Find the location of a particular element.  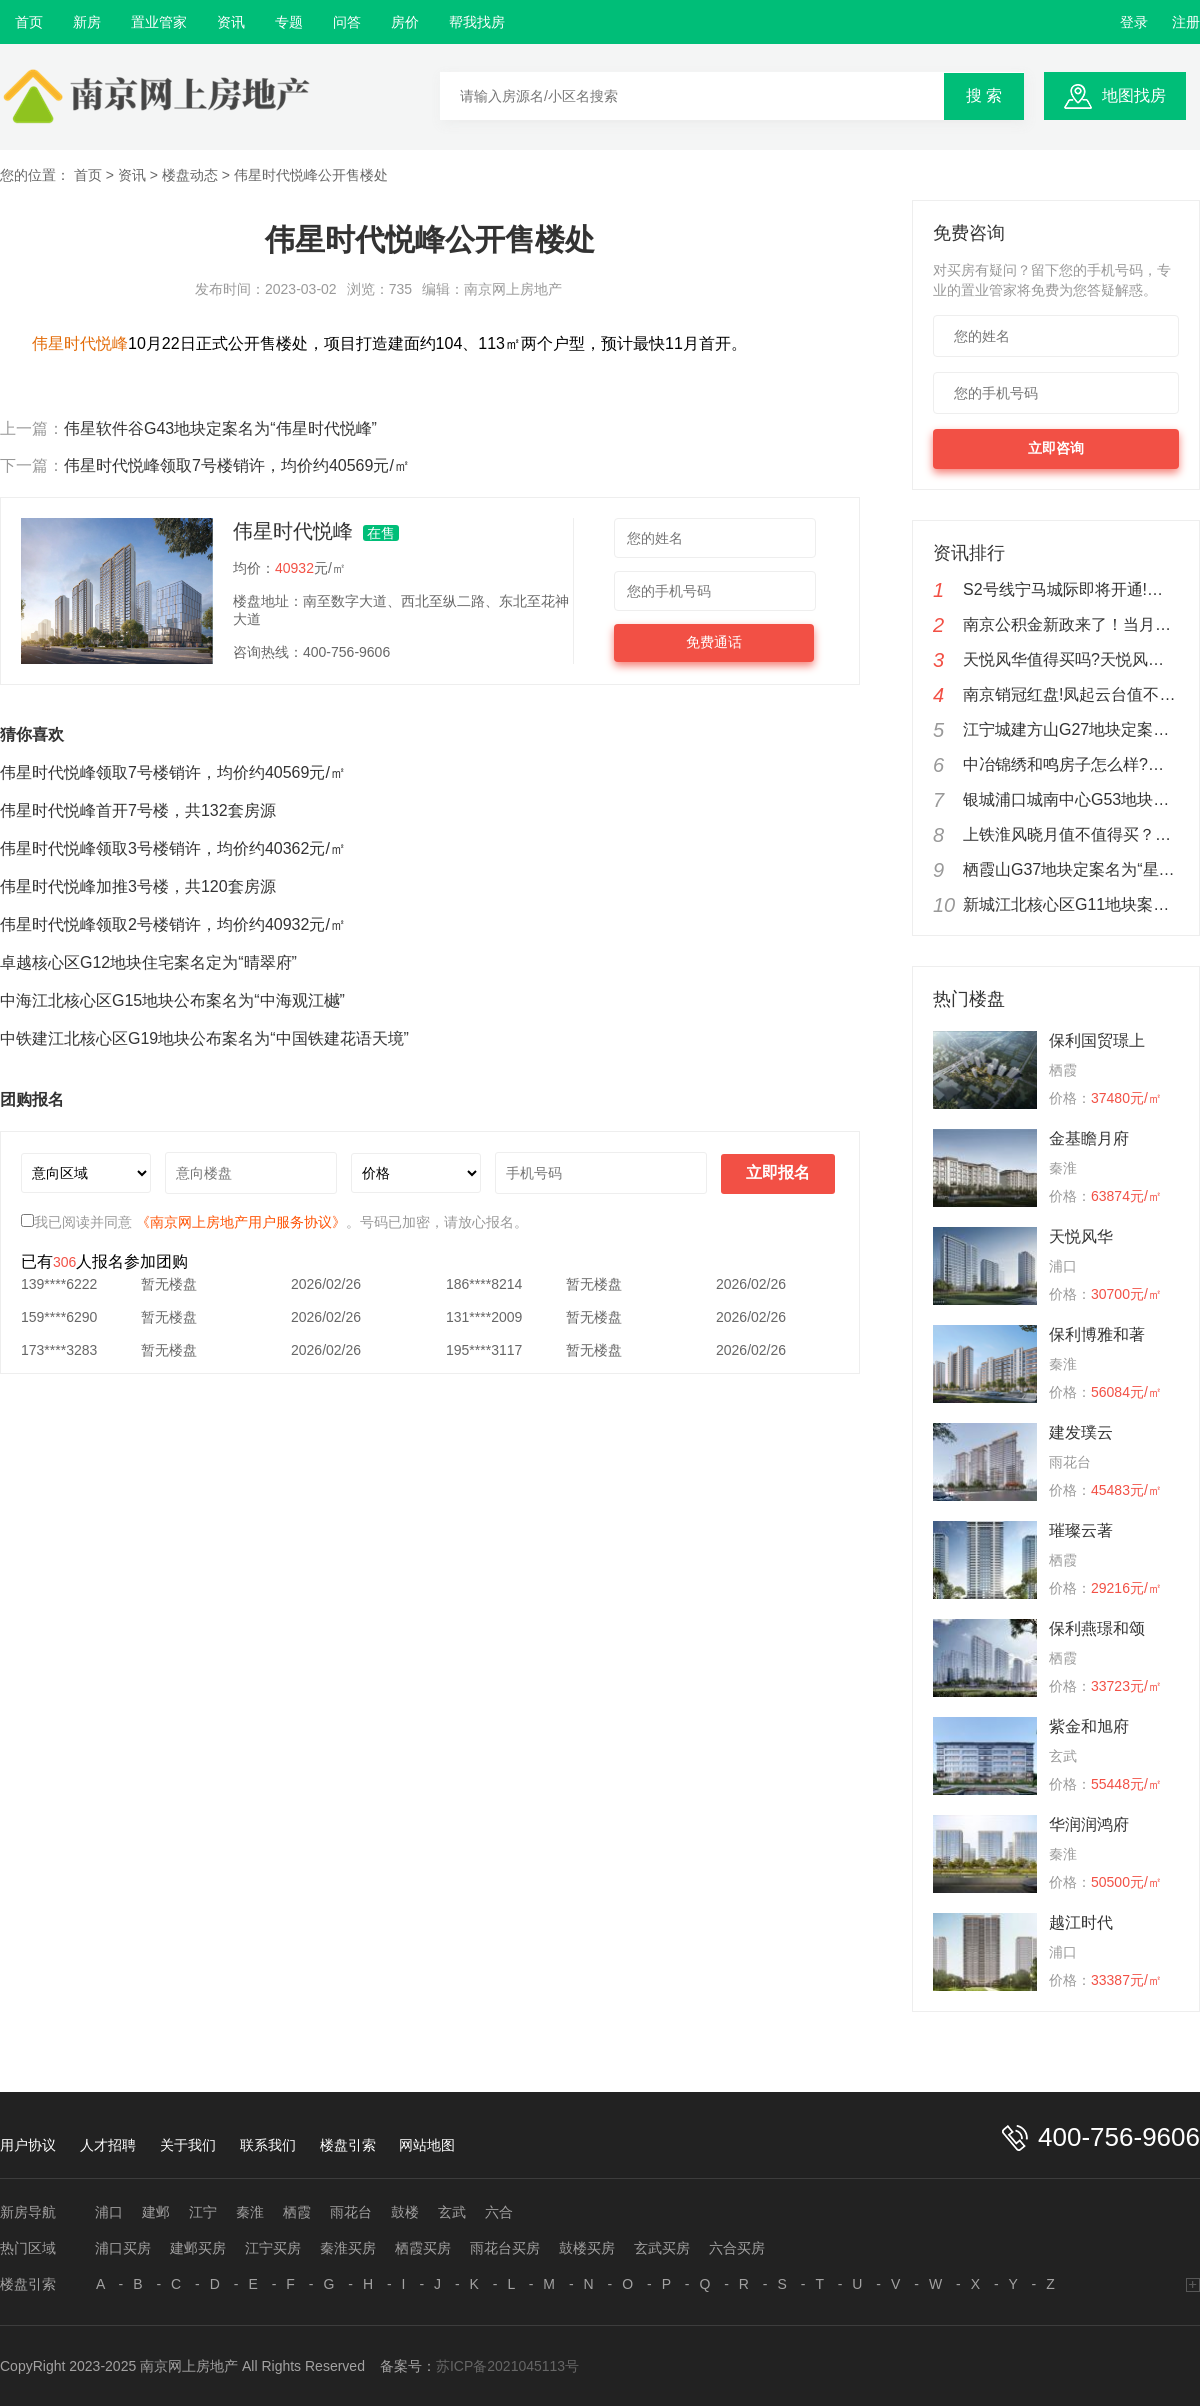

栖霞山G37地块定案名为“星叶枫情玥府” is located at coordinates (1071, 869).